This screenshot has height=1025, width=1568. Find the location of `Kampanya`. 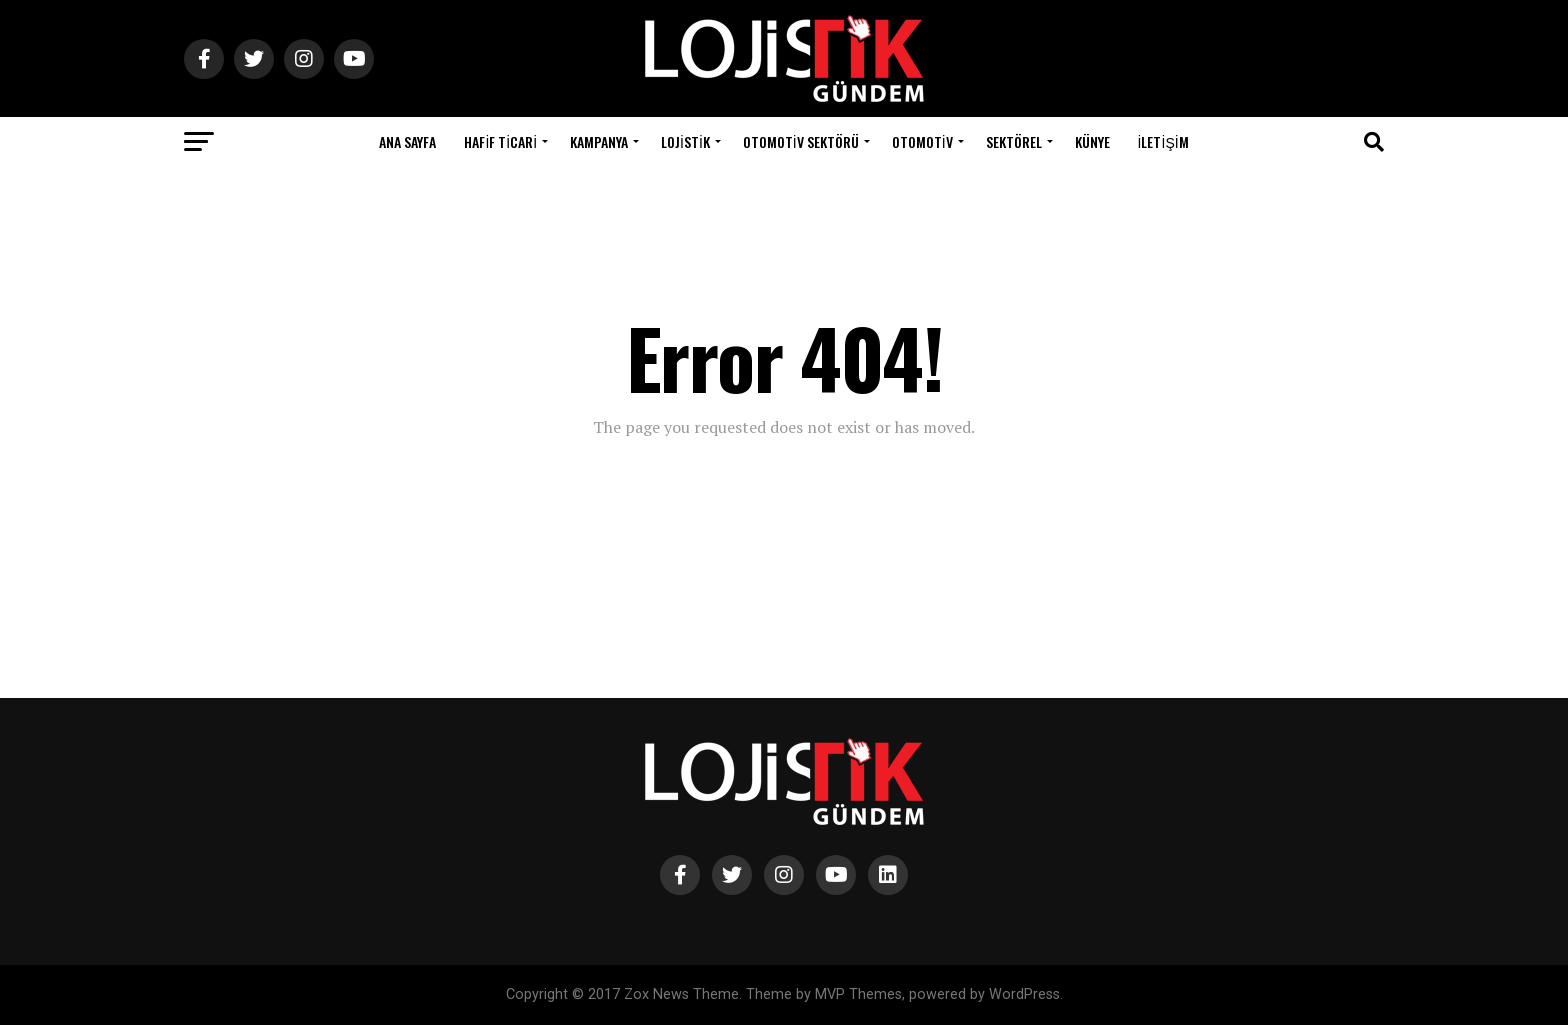

Kampanya is located at coordinates (599, 141).